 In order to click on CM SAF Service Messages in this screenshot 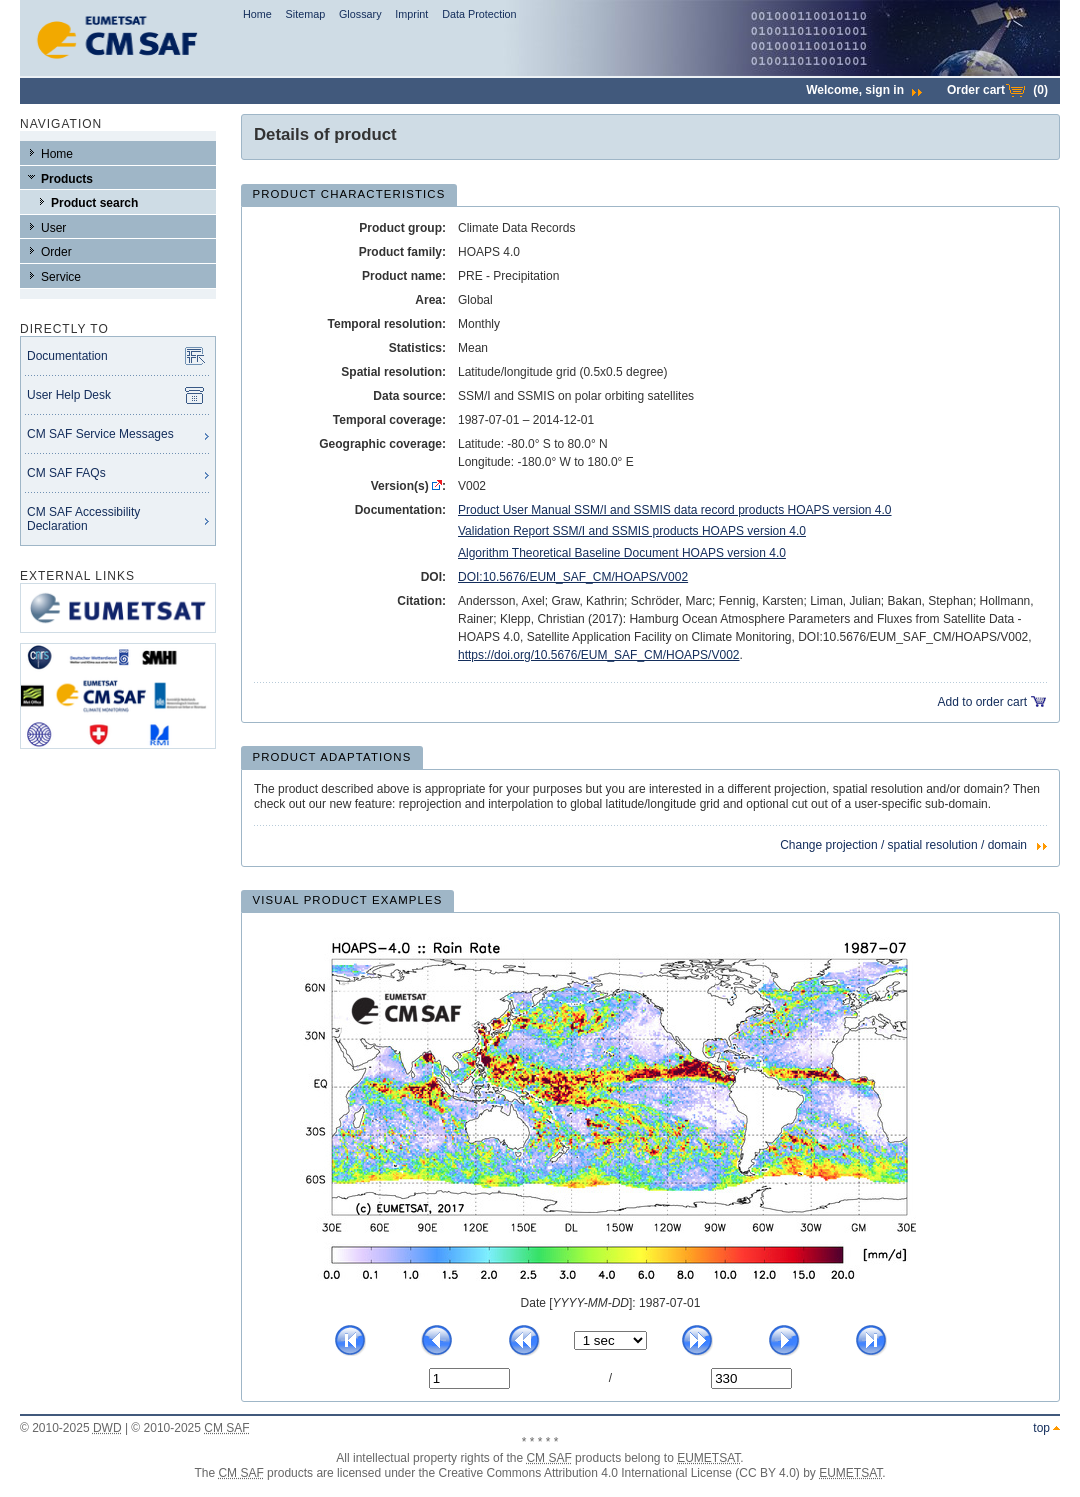, I will do `click(100, 434)`.